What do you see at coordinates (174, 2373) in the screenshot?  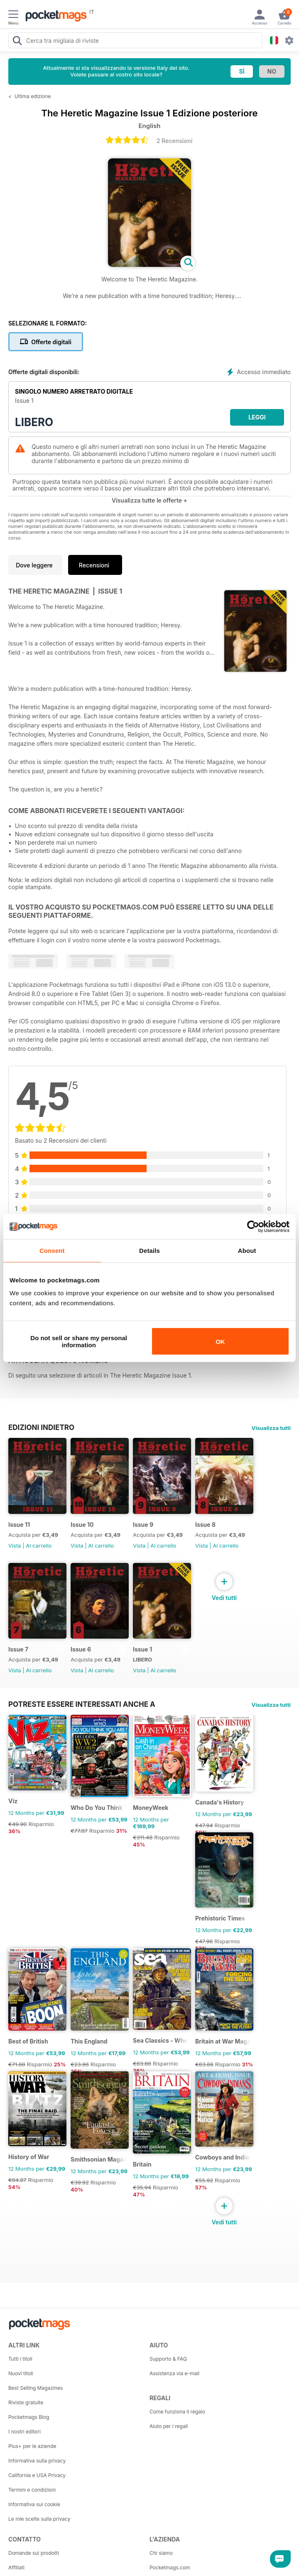 I see `Assistenza via e-mail` at bounding box center [174, 2373].